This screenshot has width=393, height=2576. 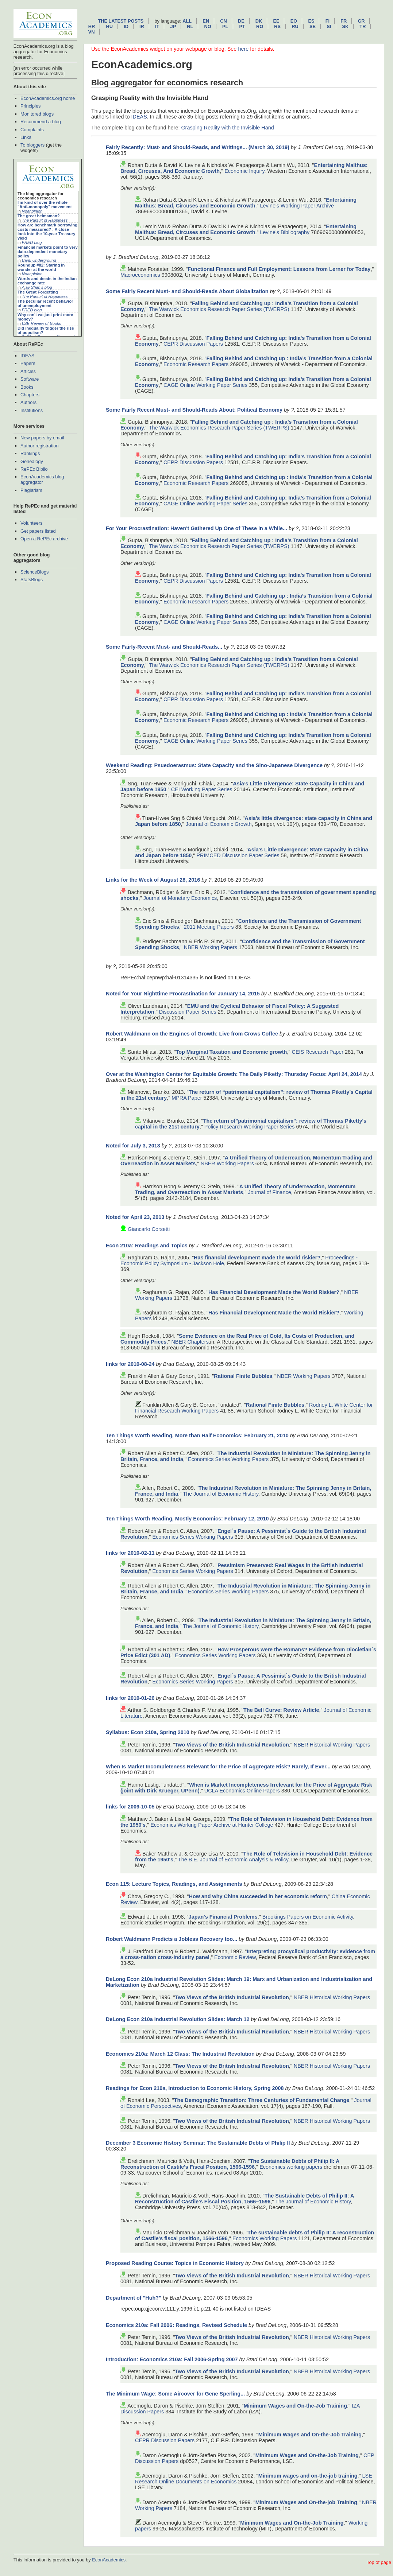 I want to click on Principles, so click(x=30, y=106).